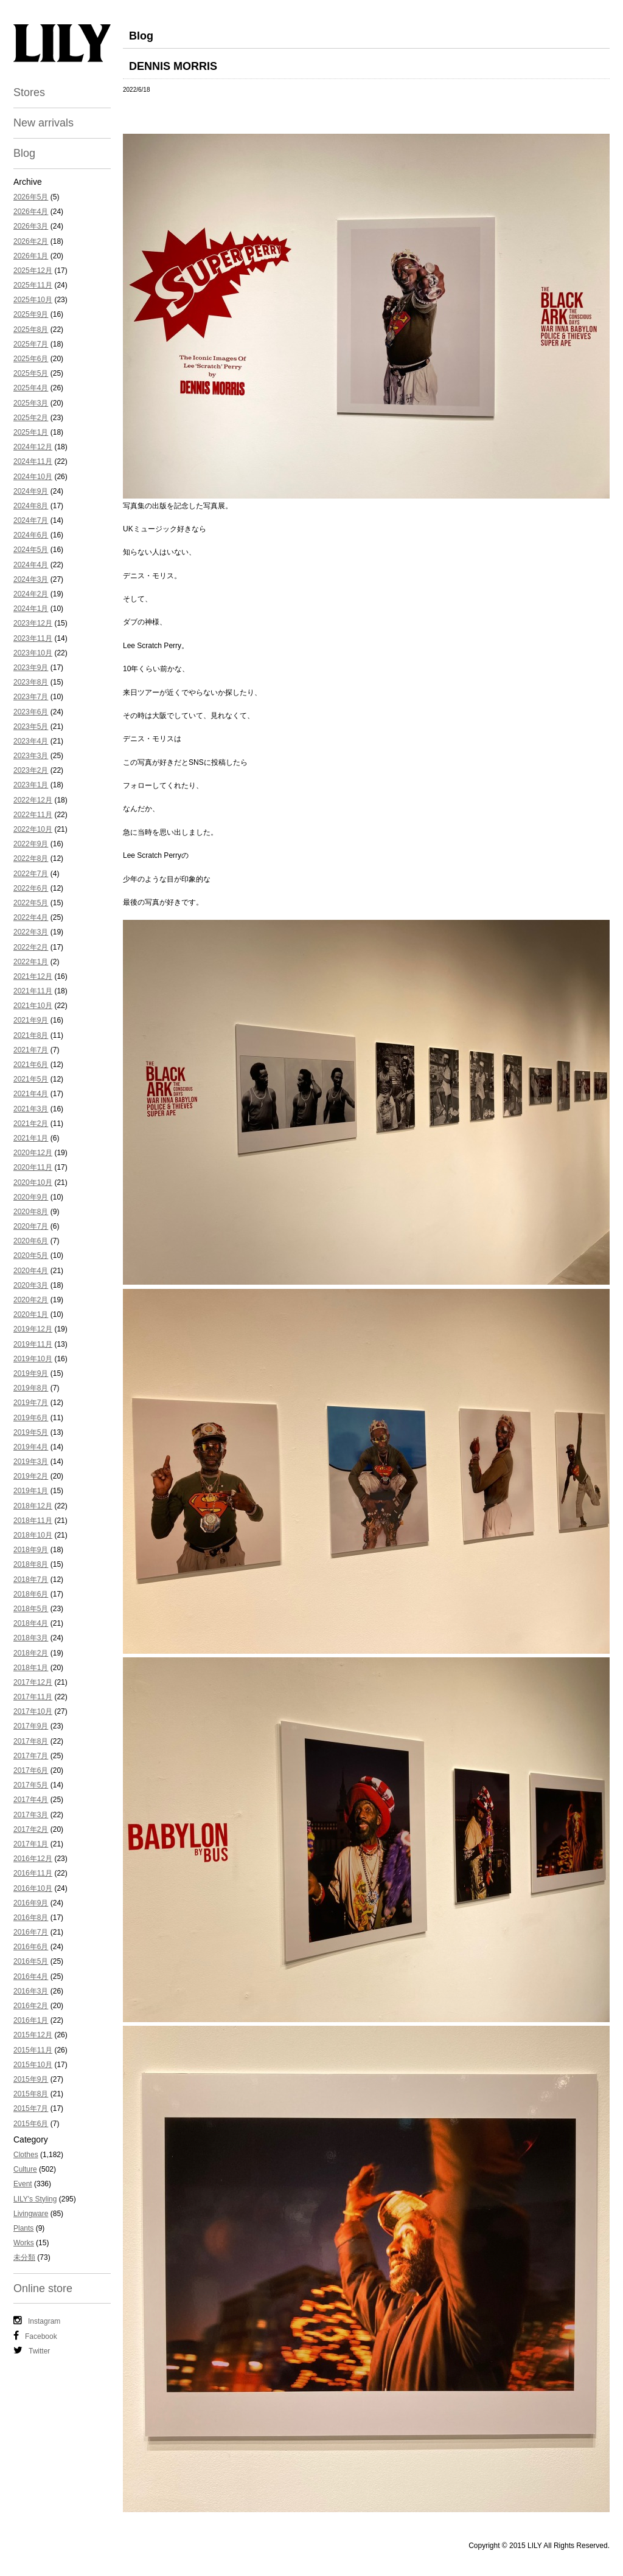 The width and height of the screenshot is (623, 2576). Describe the element at coordinates (30, 1829) in the screenshot. I see `2017年2月` at that location.